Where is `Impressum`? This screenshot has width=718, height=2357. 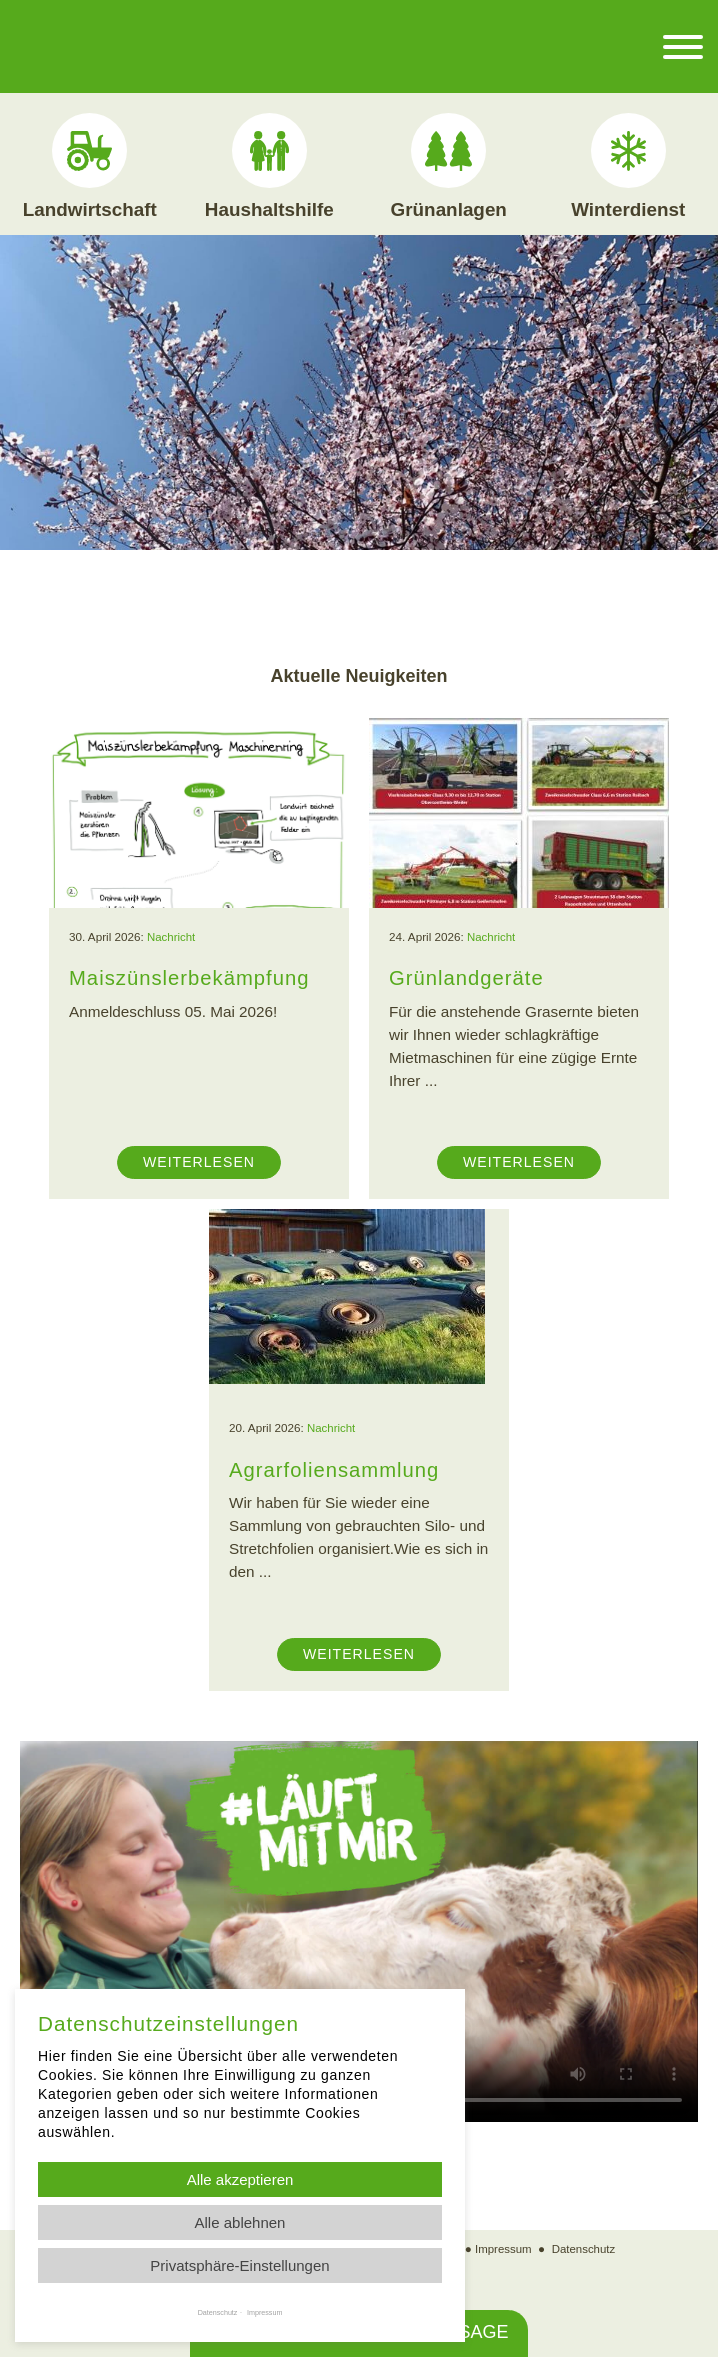 Impressum is located at coordinates (503, 2247).